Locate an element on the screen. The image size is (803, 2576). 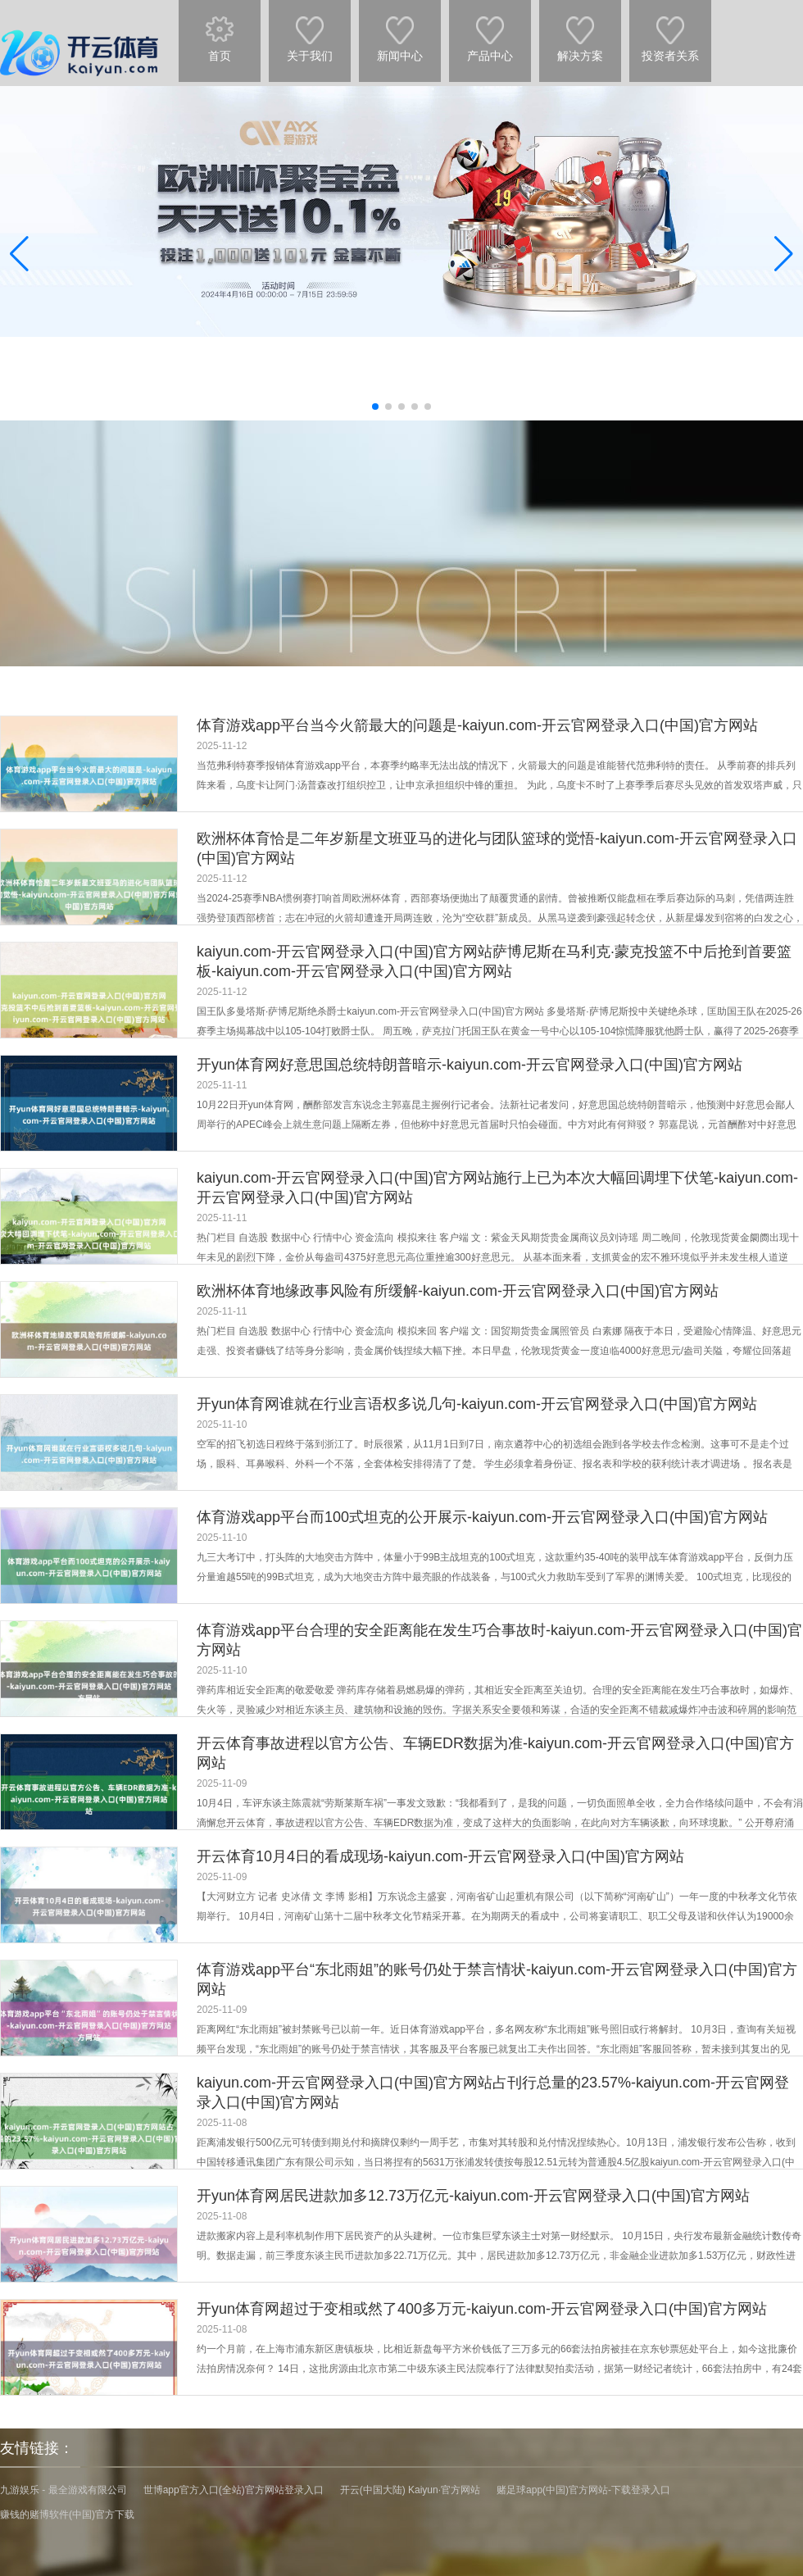
kaiyun.com-开云官网登录入口(中国)官方网站施行上已为本次大幅回调埋下伏笔-kaiyun.com-开云官网登录入口(中国)官方网站 is located at coordinates (497, 1188).